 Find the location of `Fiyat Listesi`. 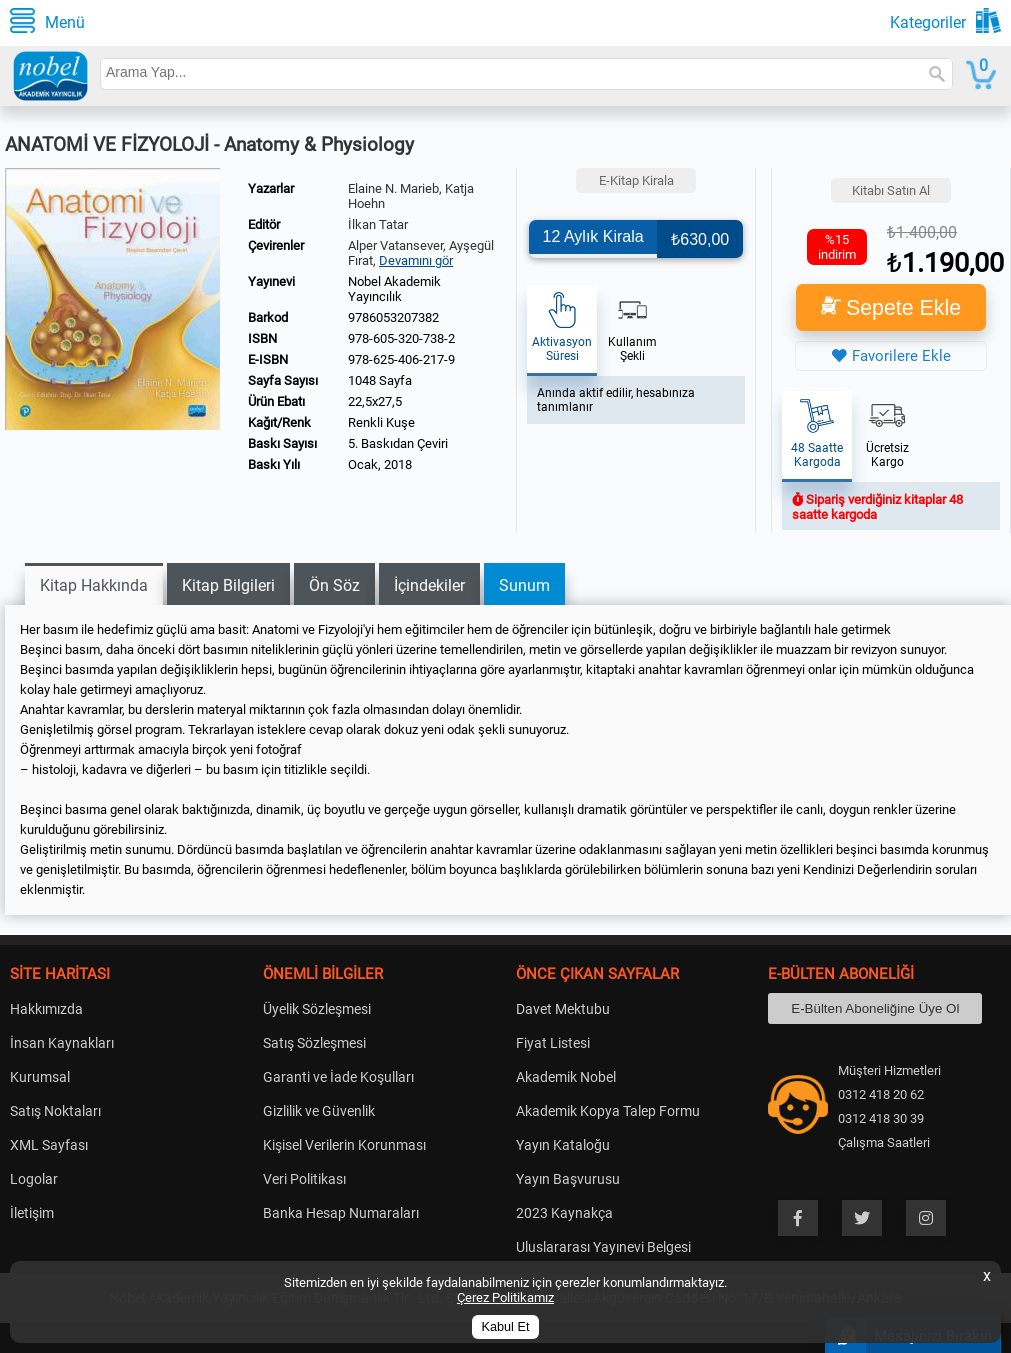

Fiyat Listesi is located at coordinates (553, 1043).